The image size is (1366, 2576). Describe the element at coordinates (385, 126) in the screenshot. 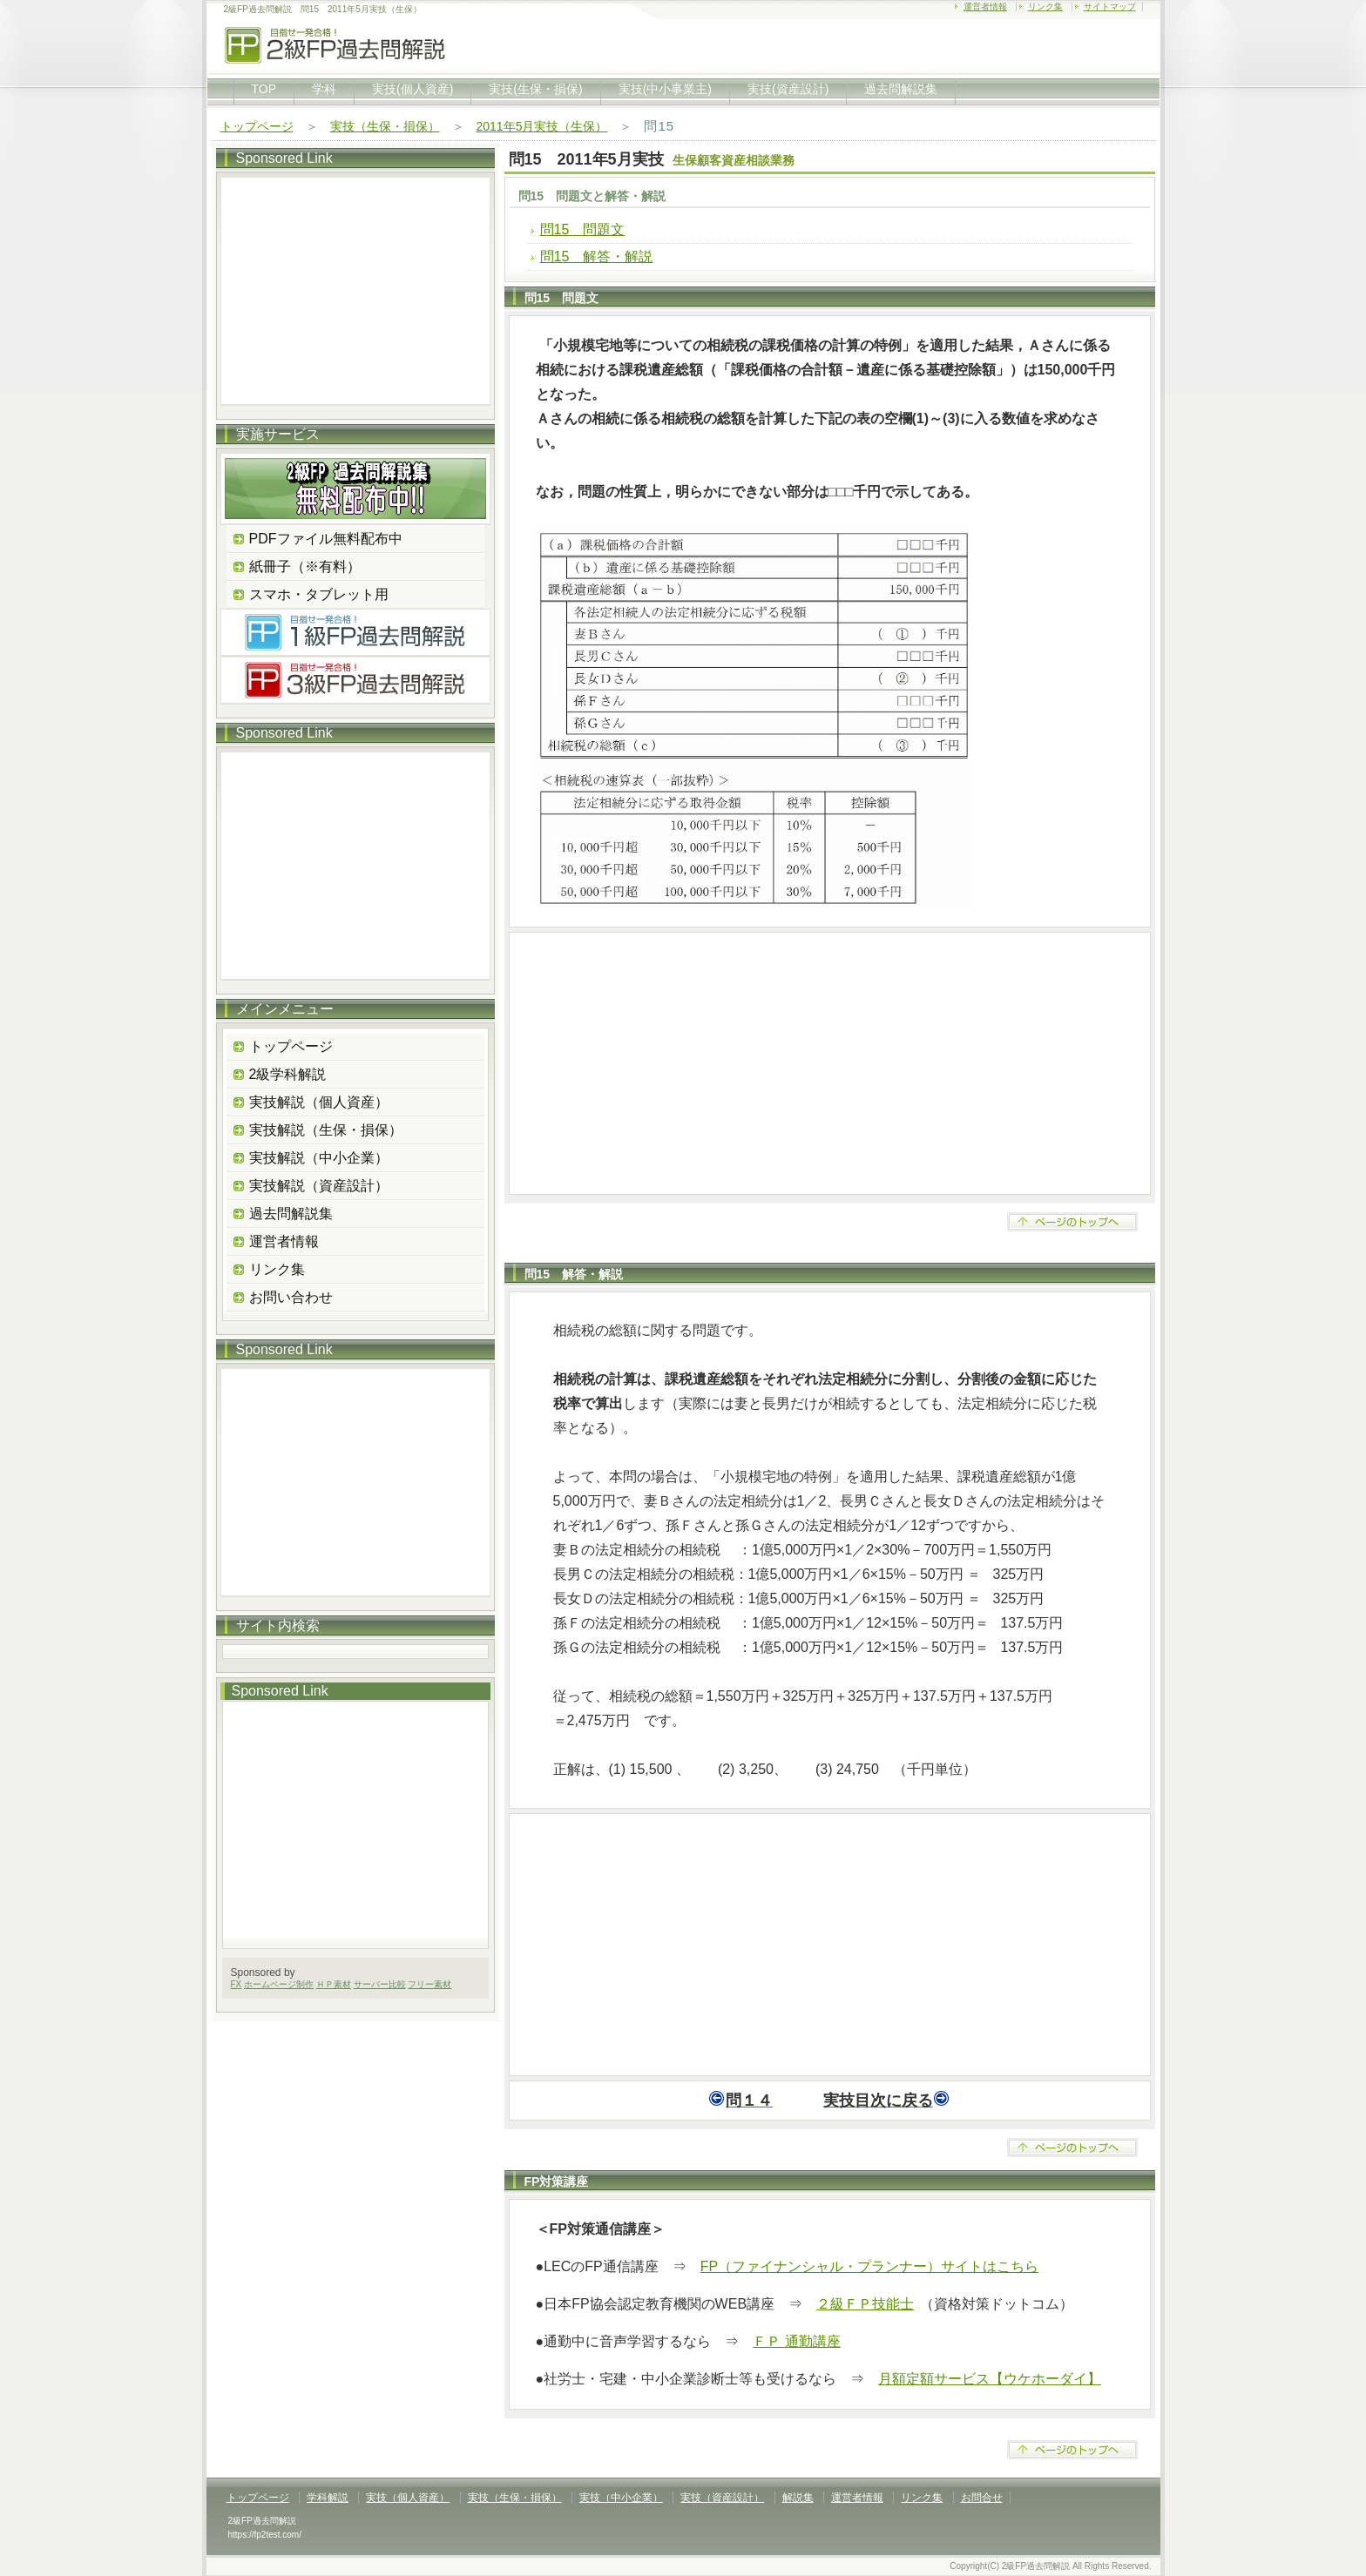

I see `実技（生保・損保）` at that location.